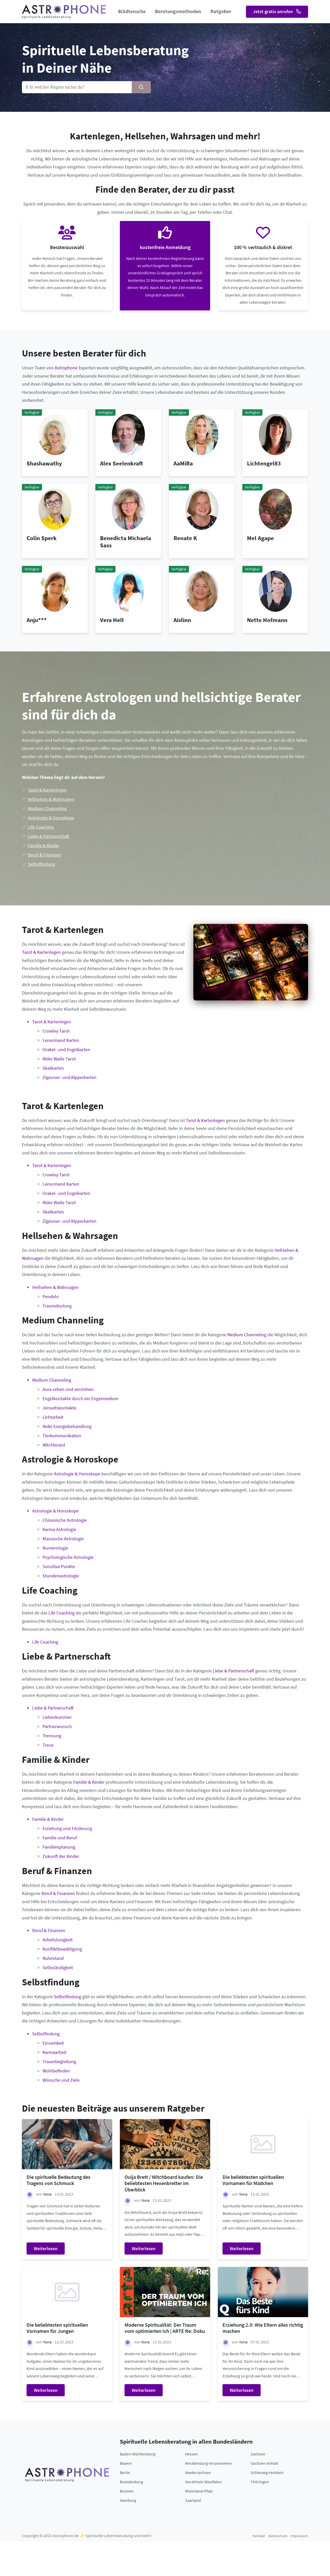 Image resolution: width=330 pixels, height=2576 pixels. What do you see at coordinates (67, 1844) in the screenshot?
I see `Erziehung und Förderung` at bounding box center [67, 1844].